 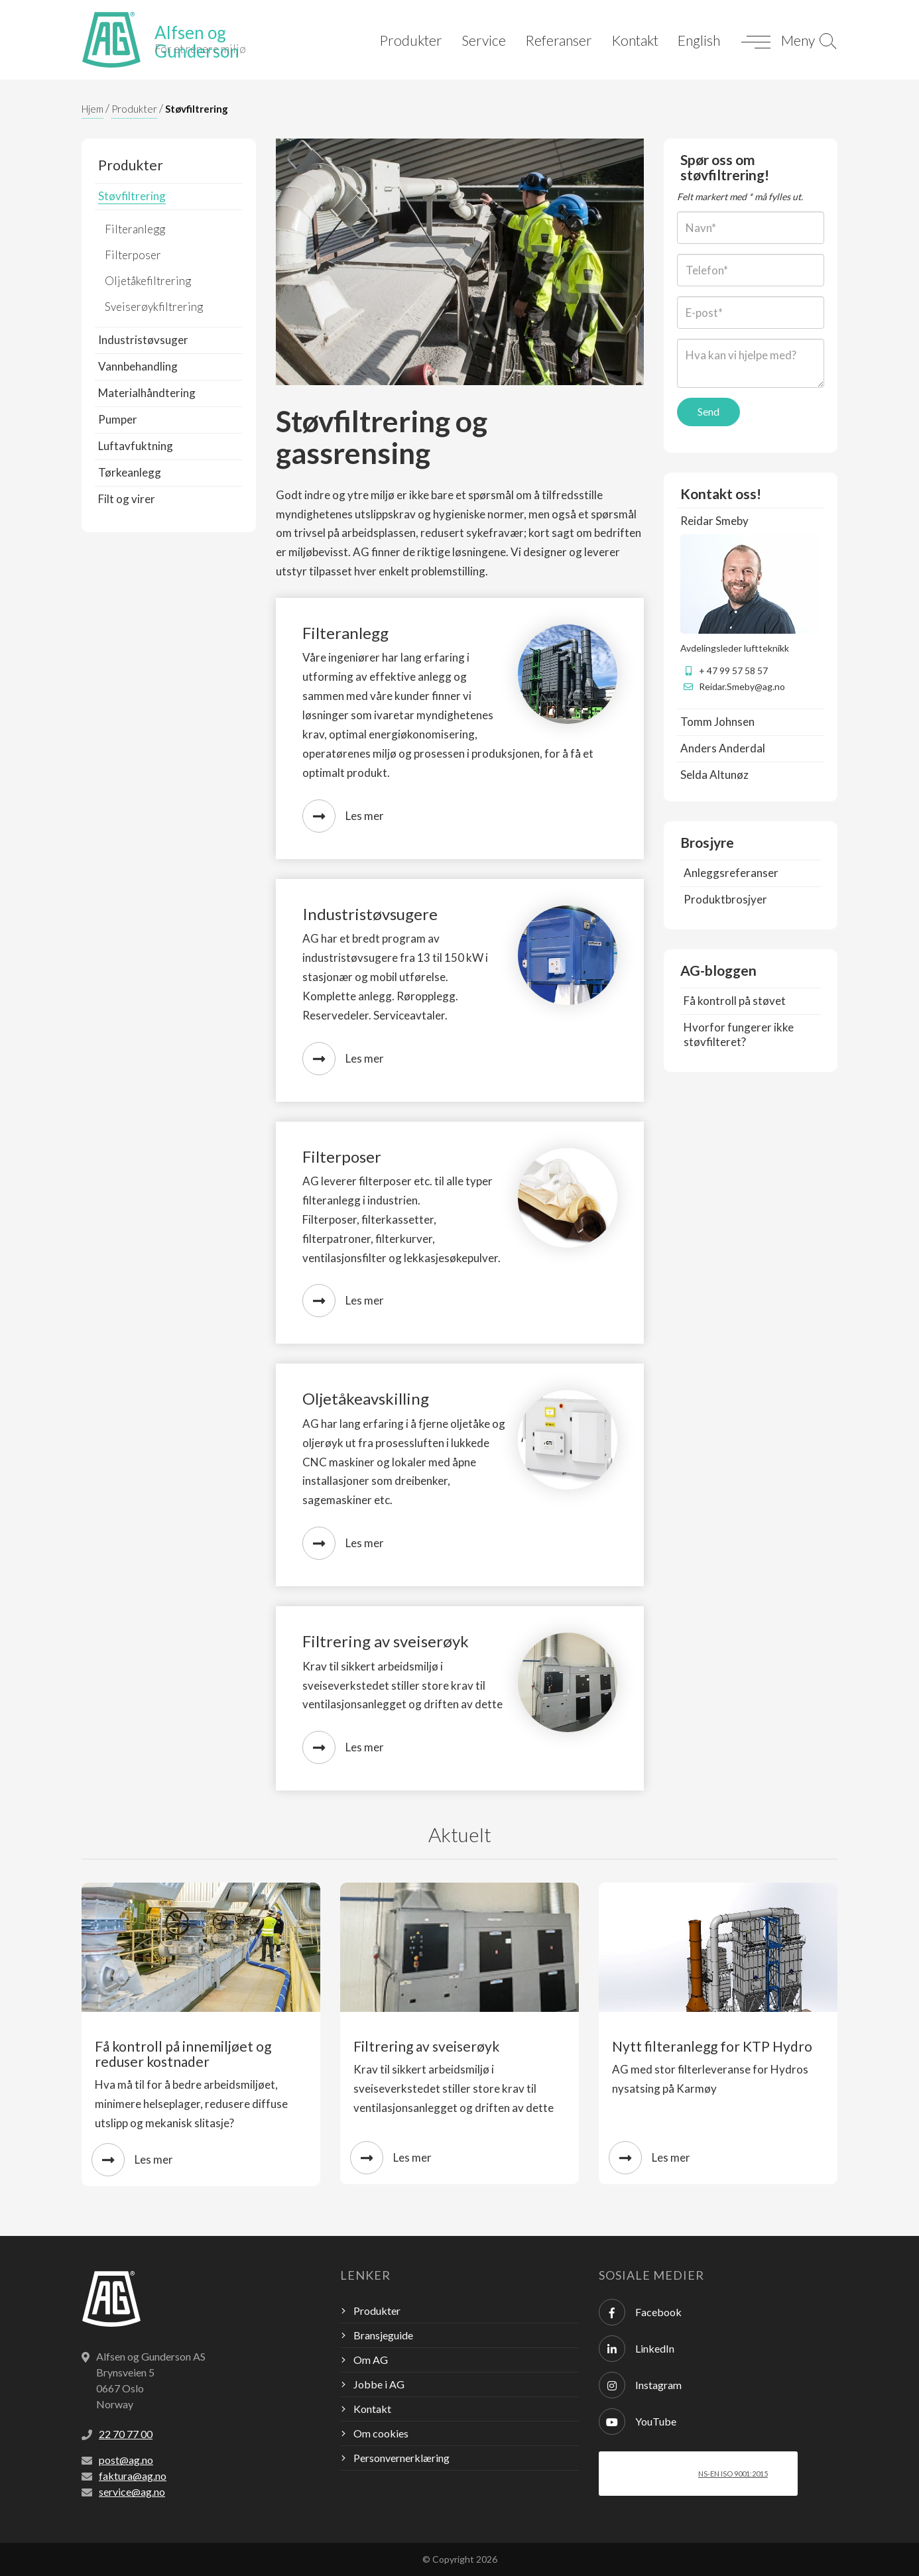 What do you see at coordinates (401, 2457) in the screenshot?
I see `Personvernerklæring` at bounding box center [401, 2457].